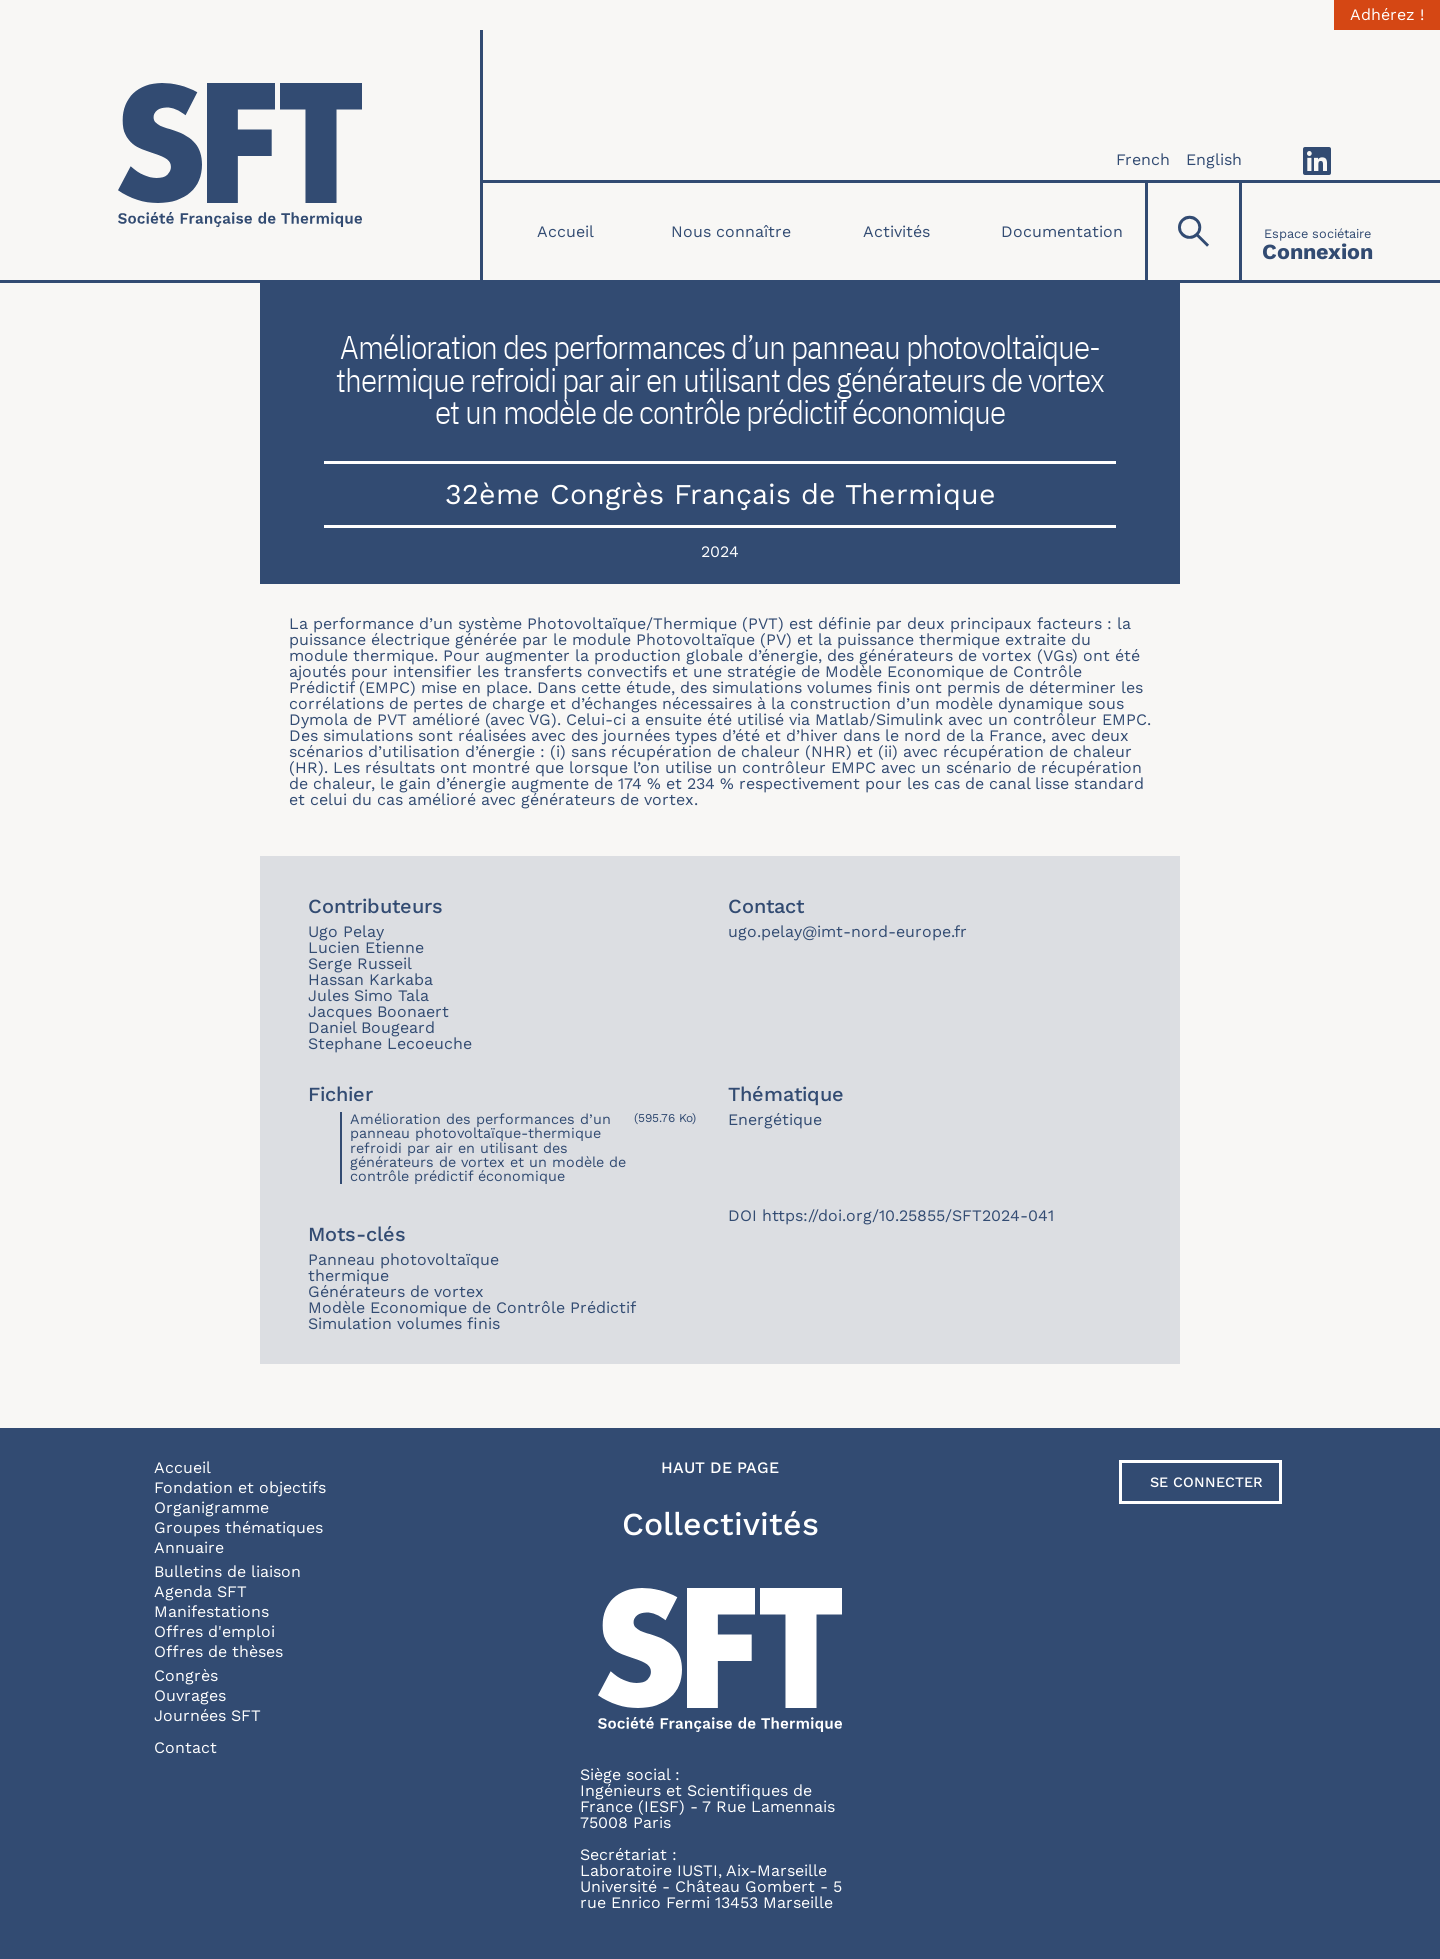 The width and height of the screenshot is (1440, 1959). I want to click on Offres d'emploi, so click(214, 1631).